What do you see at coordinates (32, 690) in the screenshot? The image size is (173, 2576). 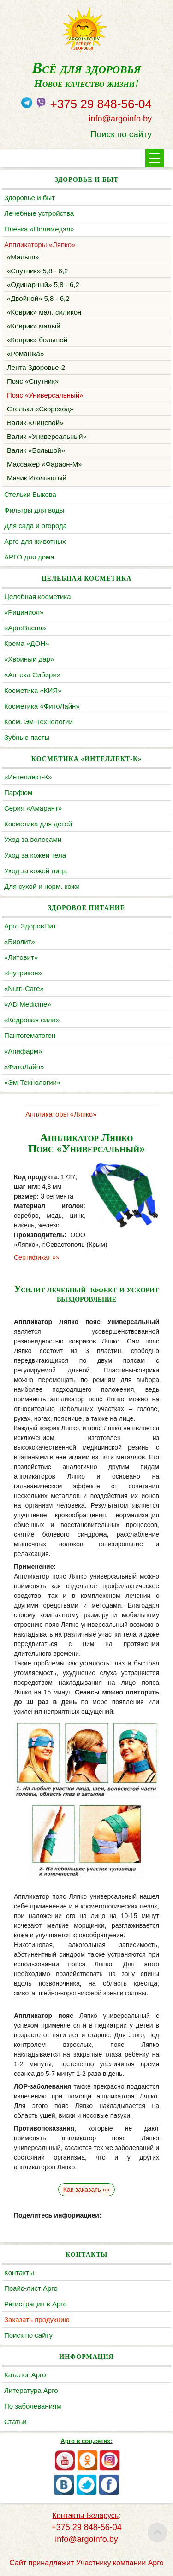 I see `Косметика «КИЯ»` at bounding box center [32, 690].